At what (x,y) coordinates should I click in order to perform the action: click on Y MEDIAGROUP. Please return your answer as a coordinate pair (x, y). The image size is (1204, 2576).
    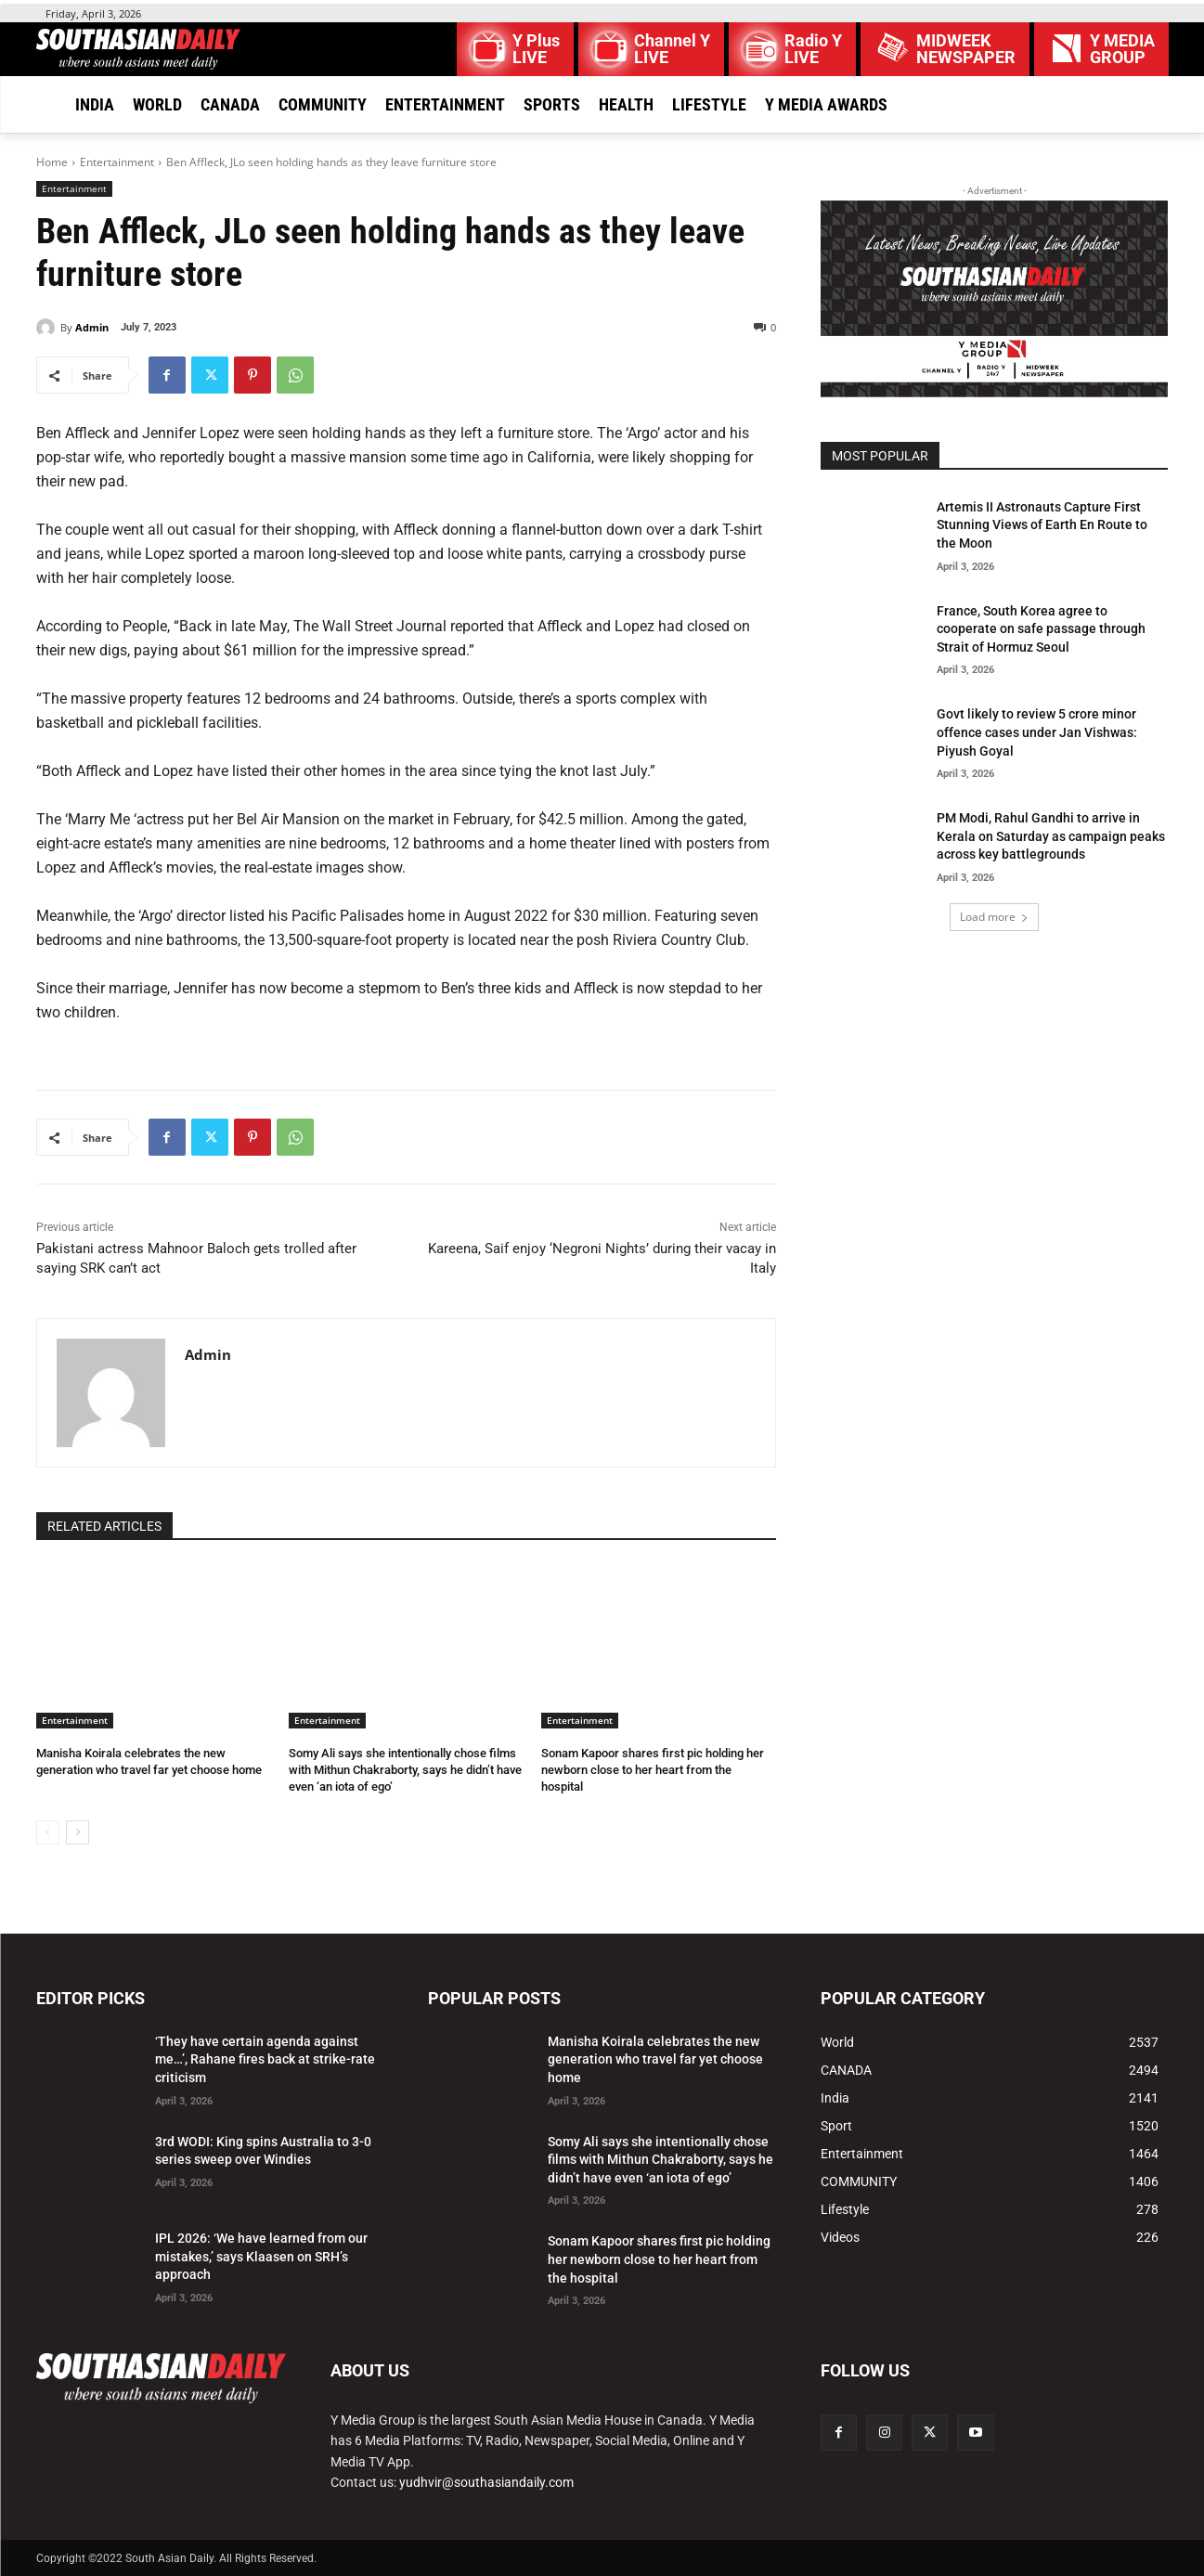
    Looking at the image, I should click on (1122, 49).